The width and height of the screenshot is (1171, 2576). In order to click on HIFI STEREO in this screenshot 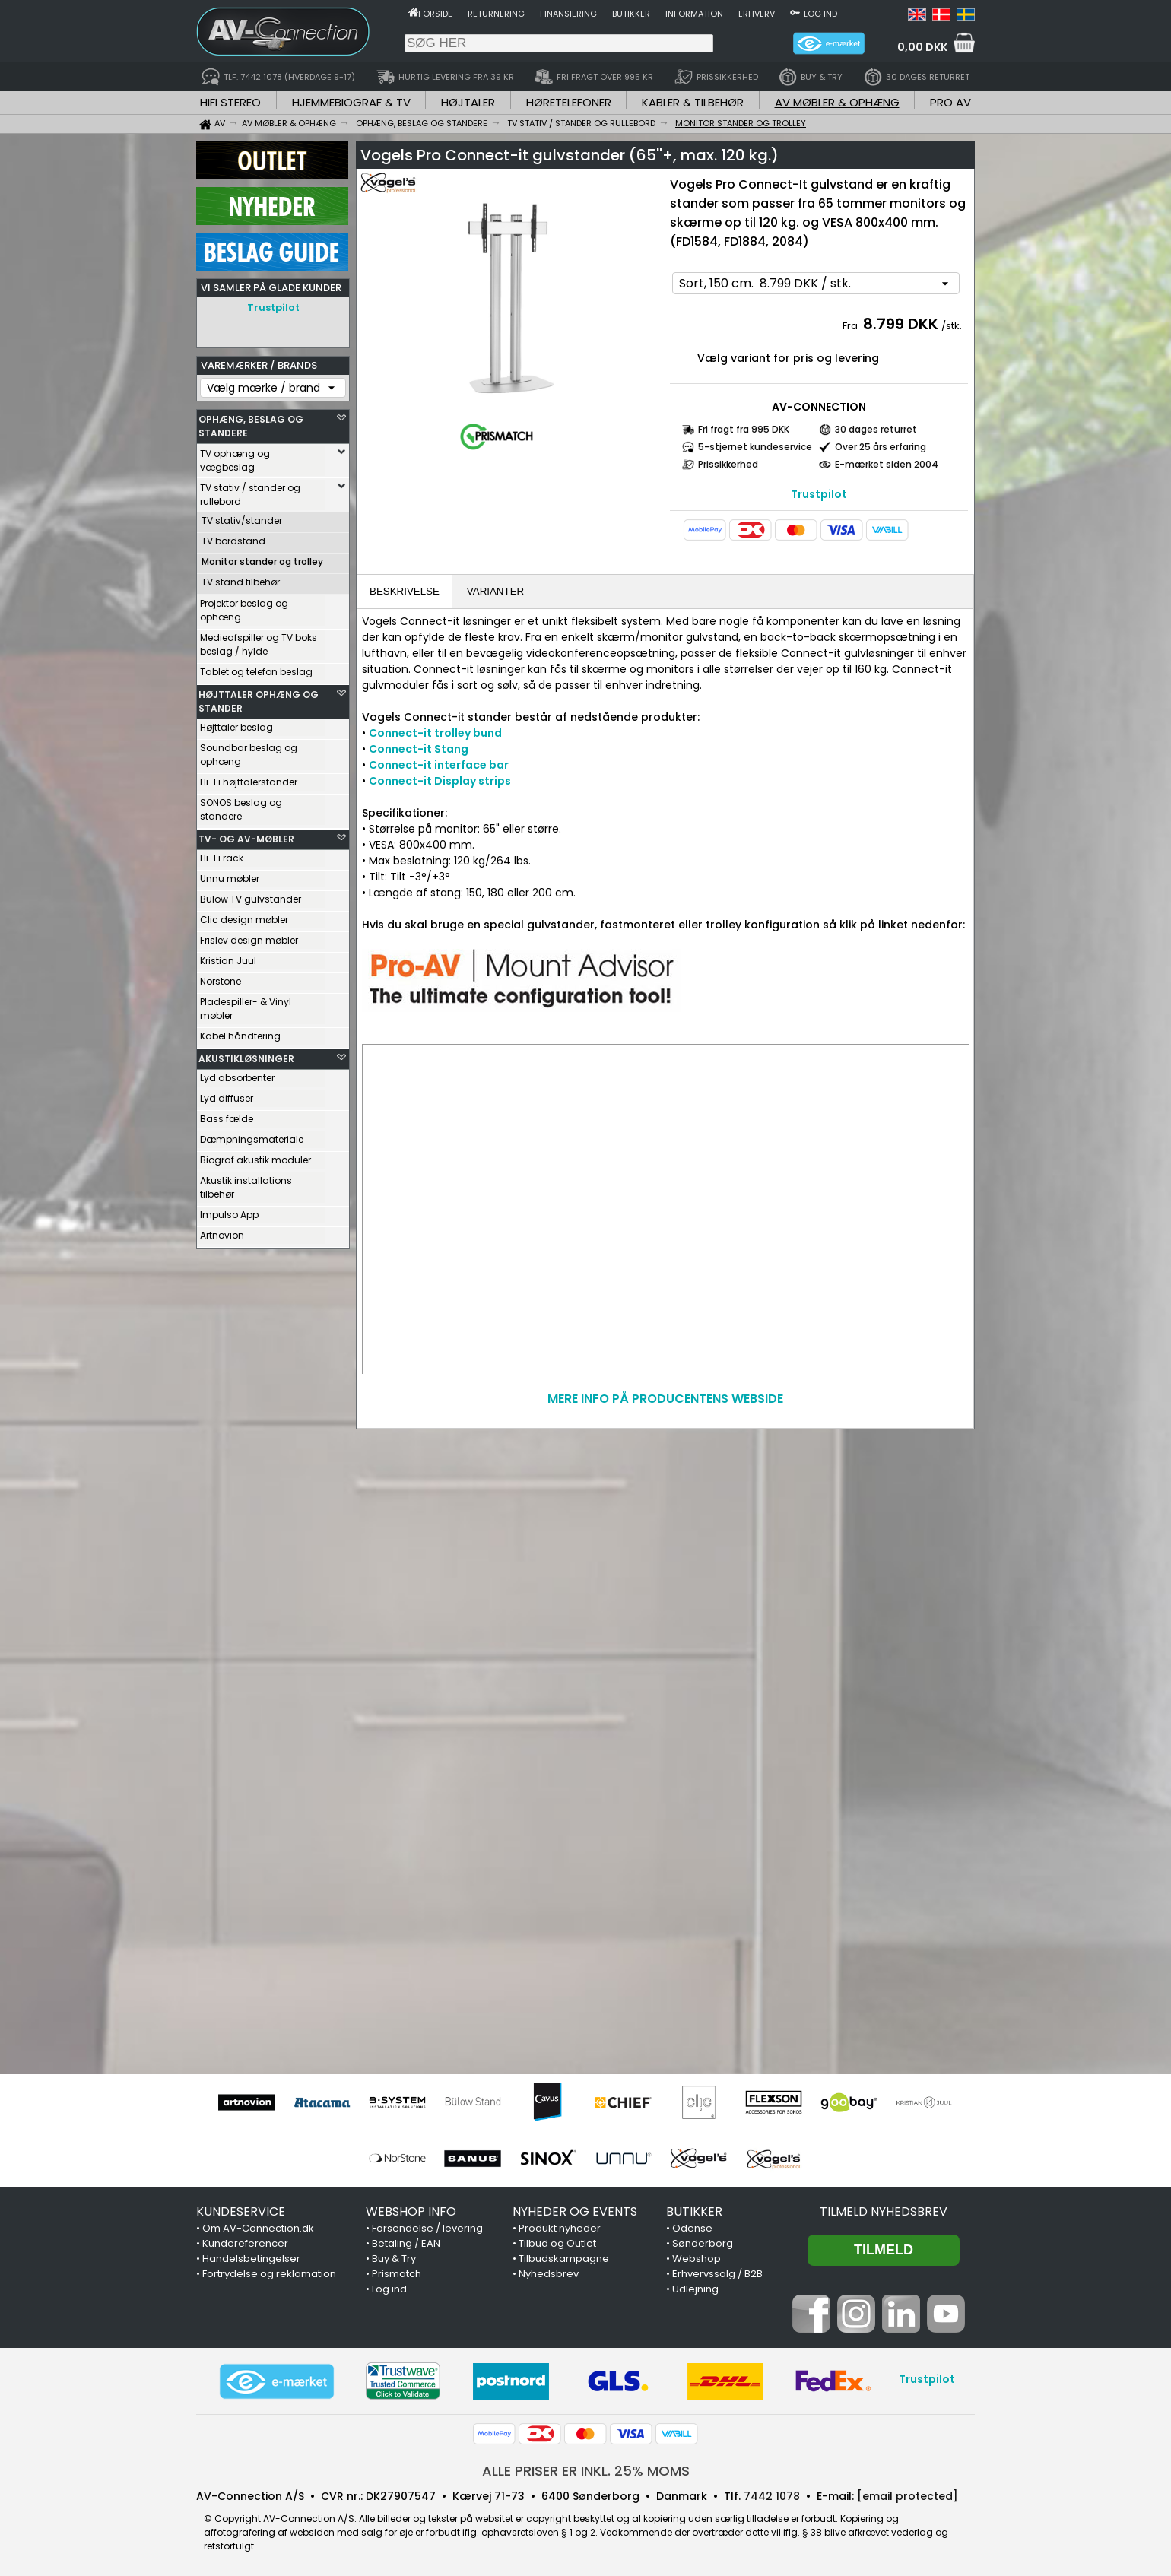, I will do `click(230, 102)`.